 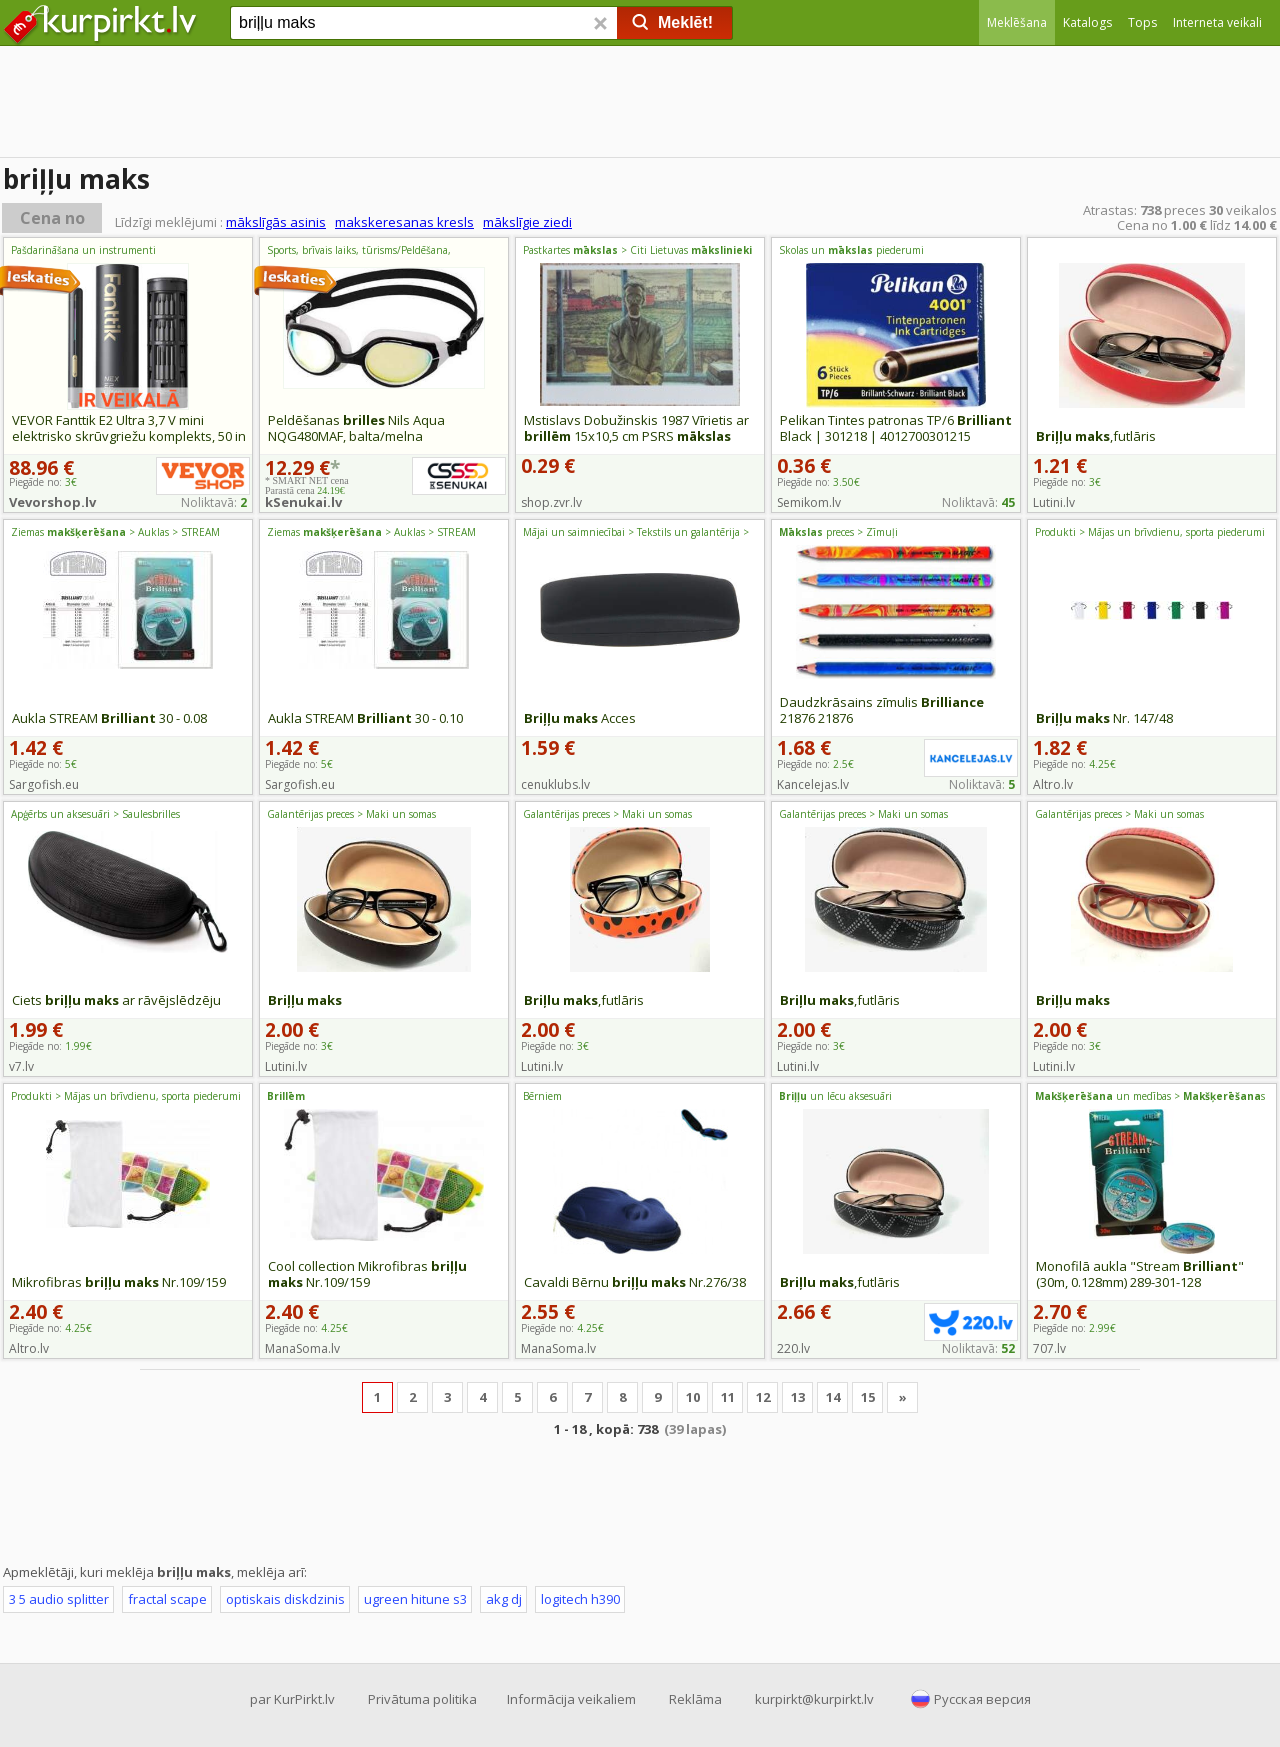 What do you see at coordinates (982, 1699) in the screenshot?
I see `Русская версия` at bounding box center [982, 1699].